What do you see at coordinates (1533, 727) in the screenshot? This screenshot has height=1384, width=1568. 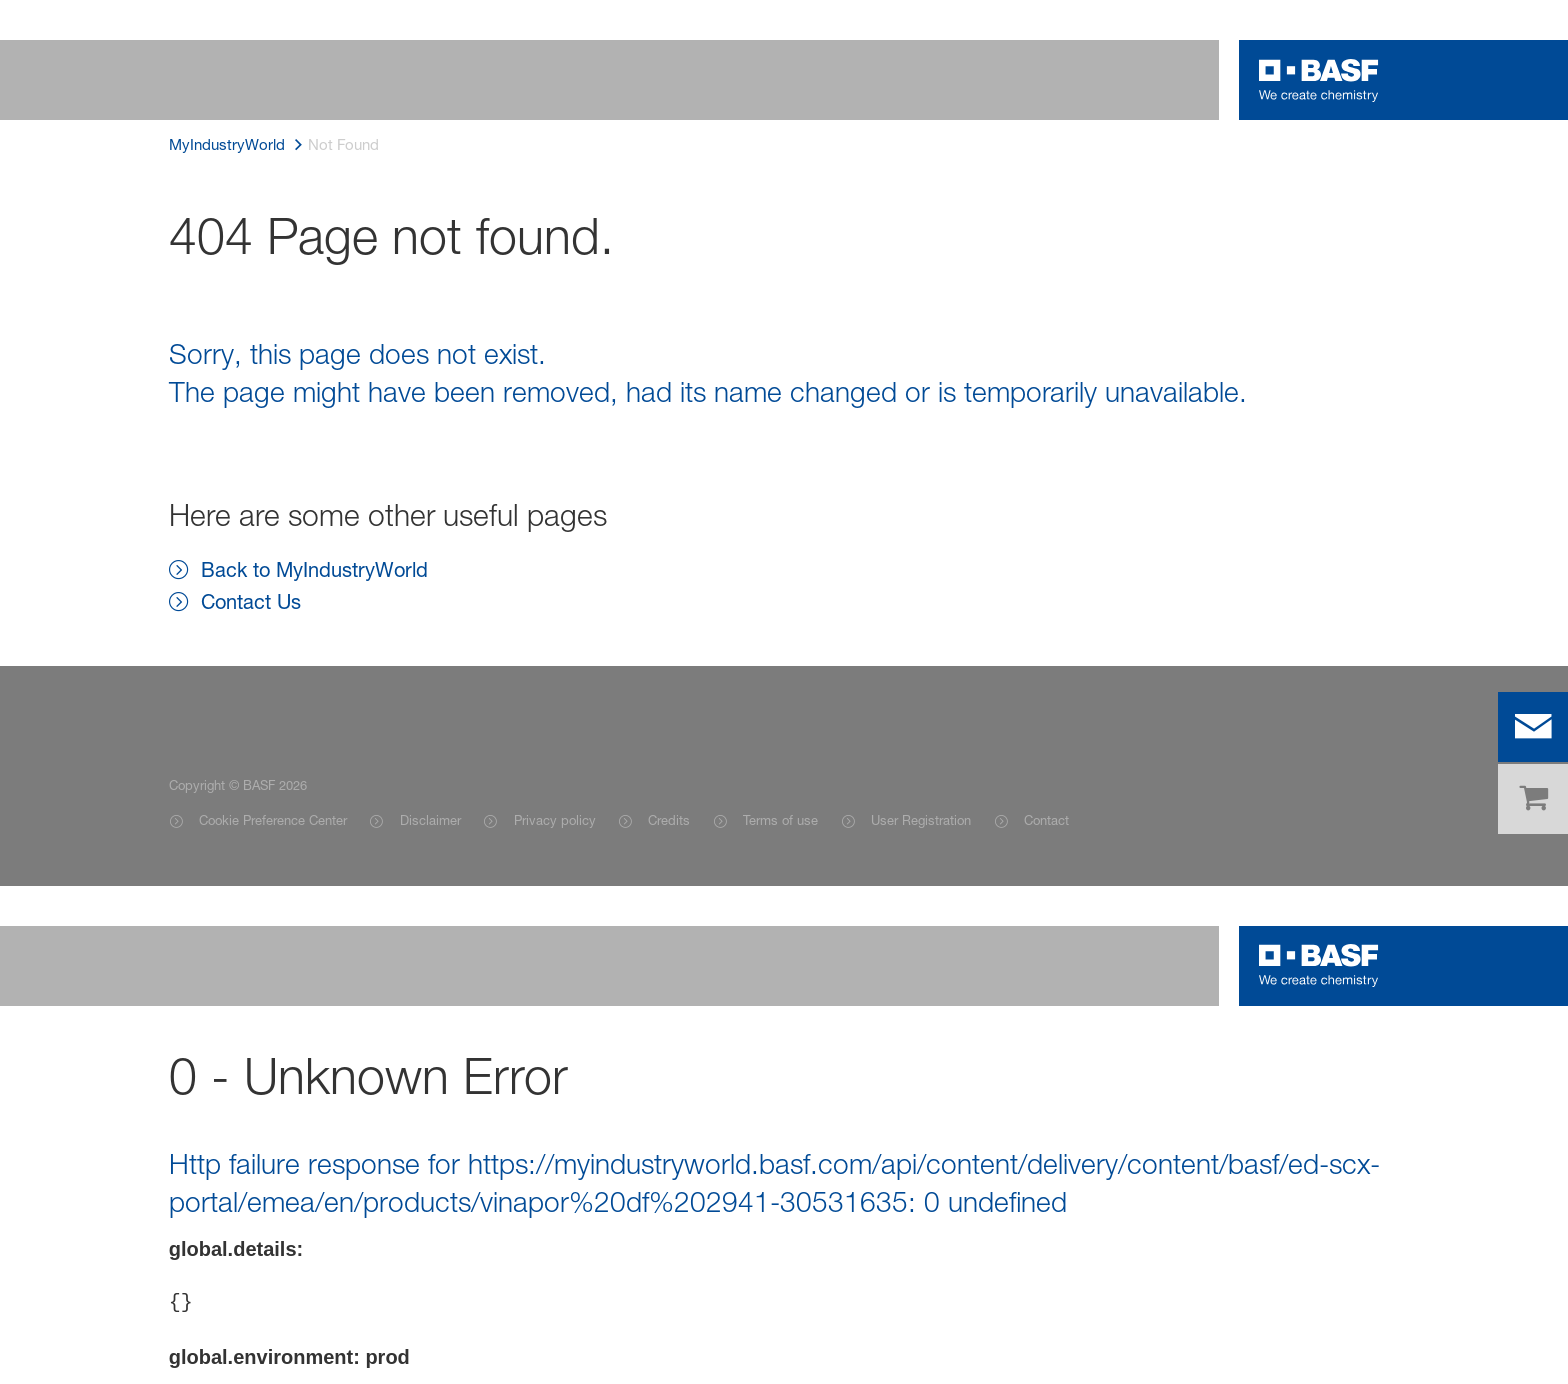 I see `[contact]` at bounding box center [1533, 727].